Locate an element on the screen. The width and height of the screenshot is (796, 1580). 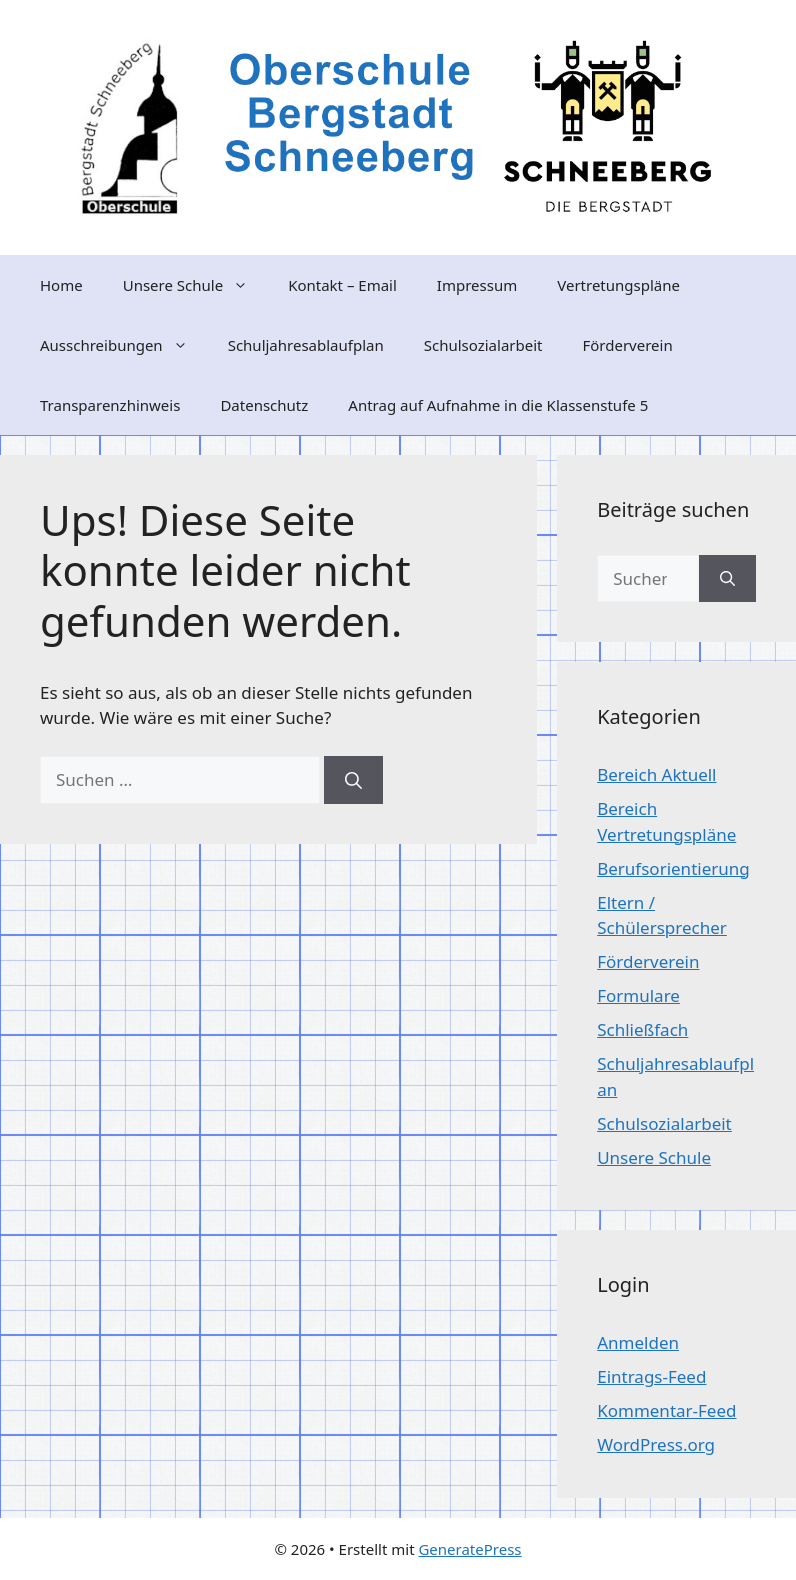
Eintrags-Feed is located at coordinates (651, 1376).